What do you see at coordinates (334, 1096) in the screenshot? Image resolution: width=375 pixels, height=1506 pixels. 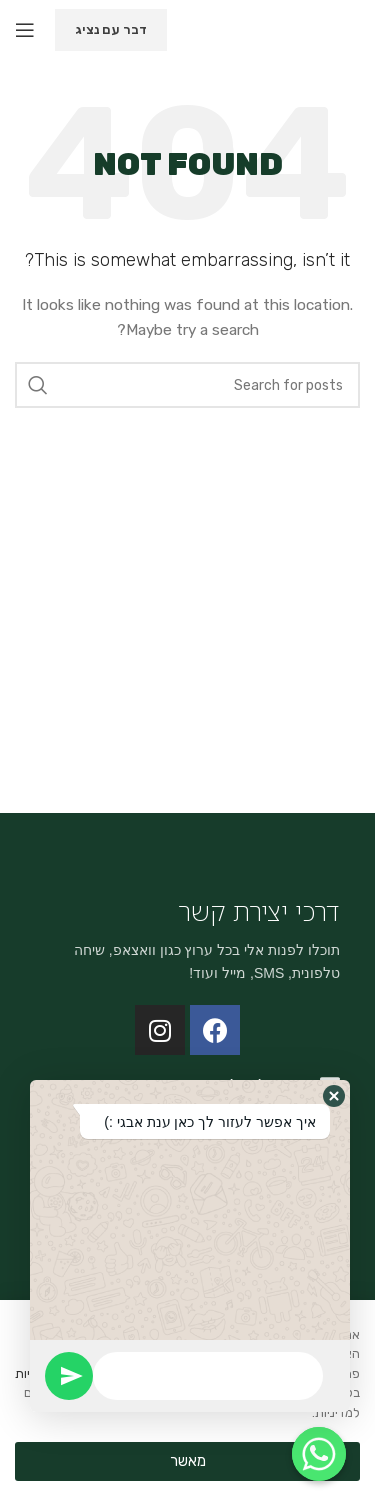 I see `[button]` at bounding box center [334, 1096].